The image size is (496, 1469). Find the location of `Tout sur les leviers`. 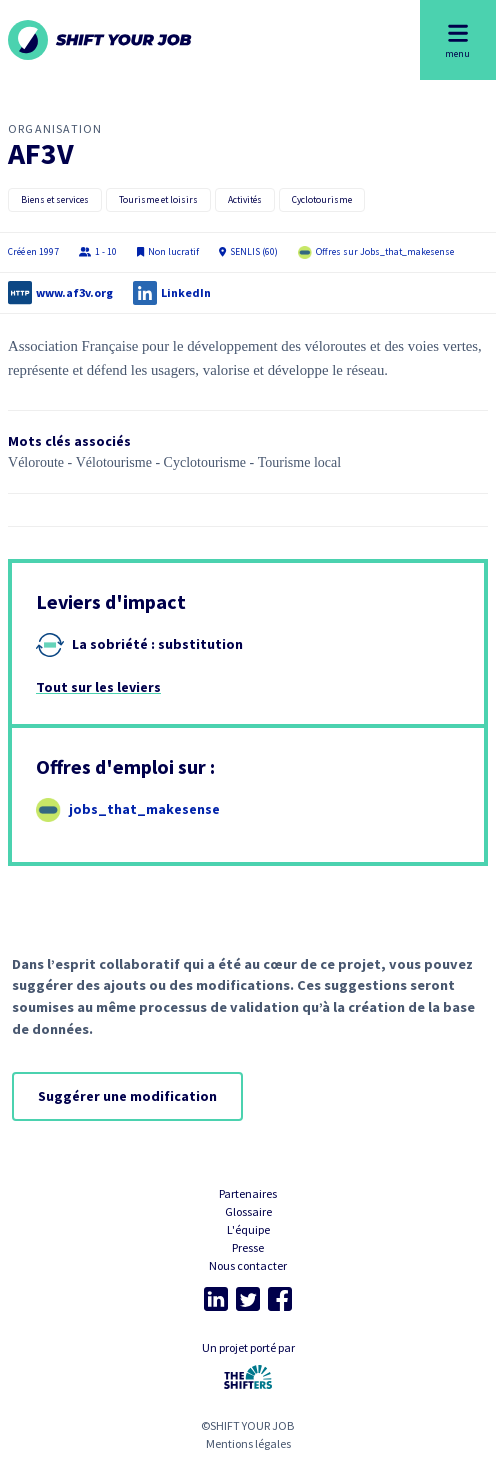

Tout sur les leviers is located at coordinates (98, 687).